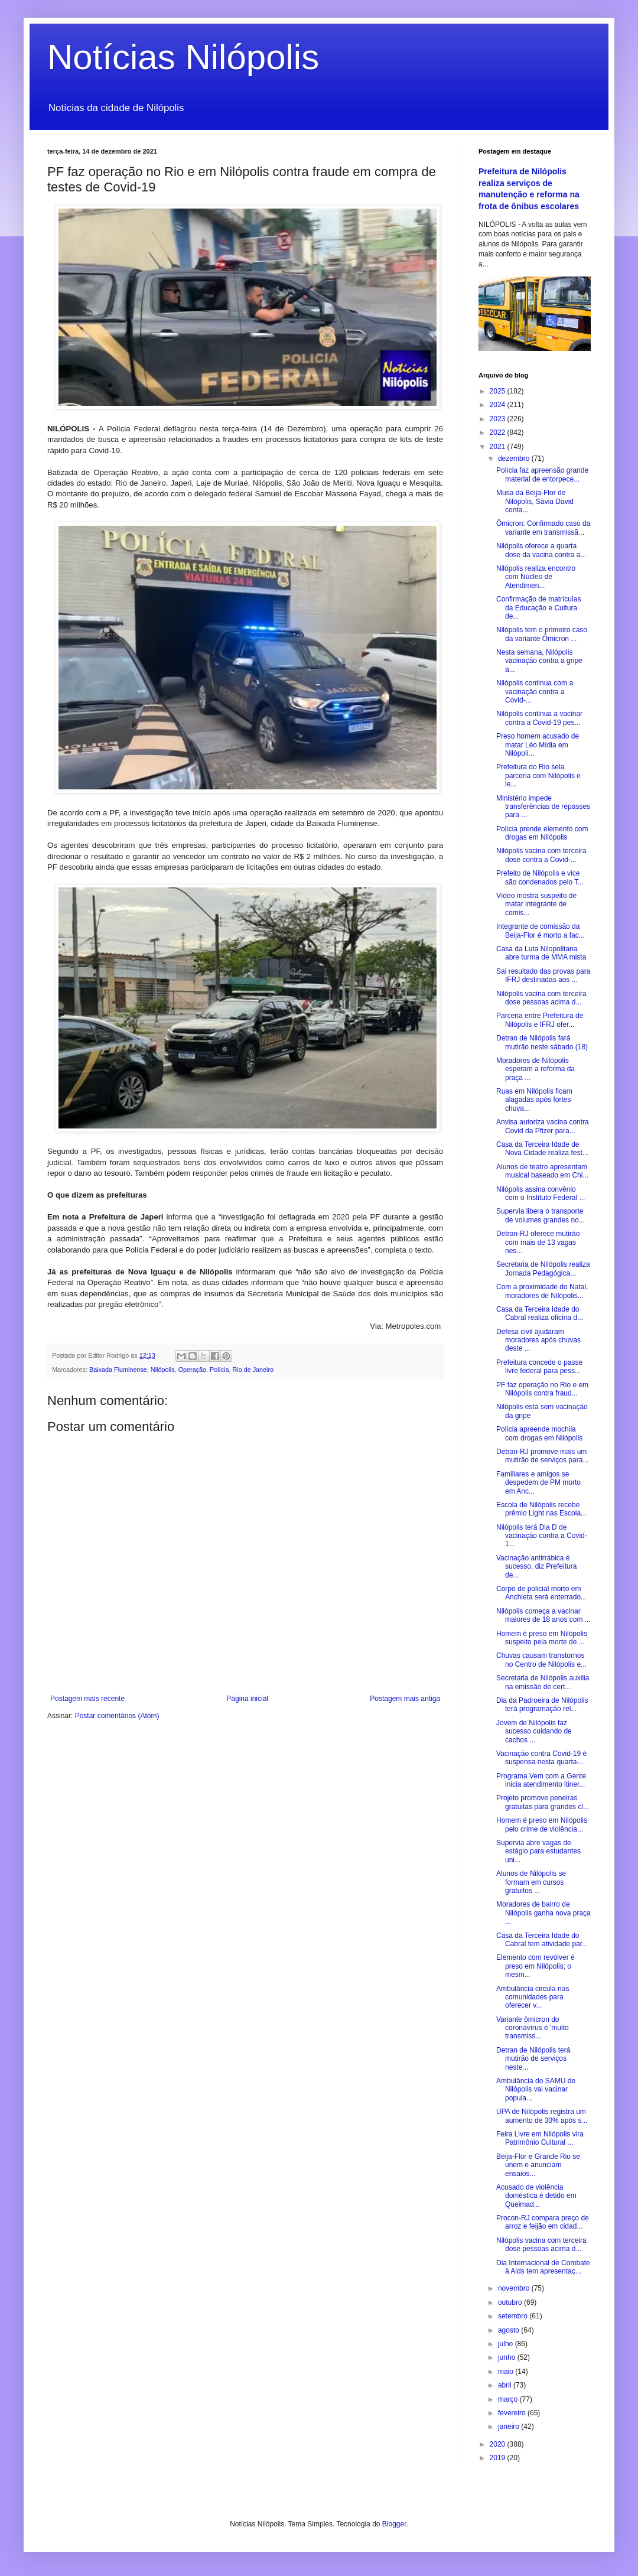 This screenshot has height=2576, width=638. I want to click on Nesta semana, Nilópolis vacinação contra a gripe a..., so click(539, 661).